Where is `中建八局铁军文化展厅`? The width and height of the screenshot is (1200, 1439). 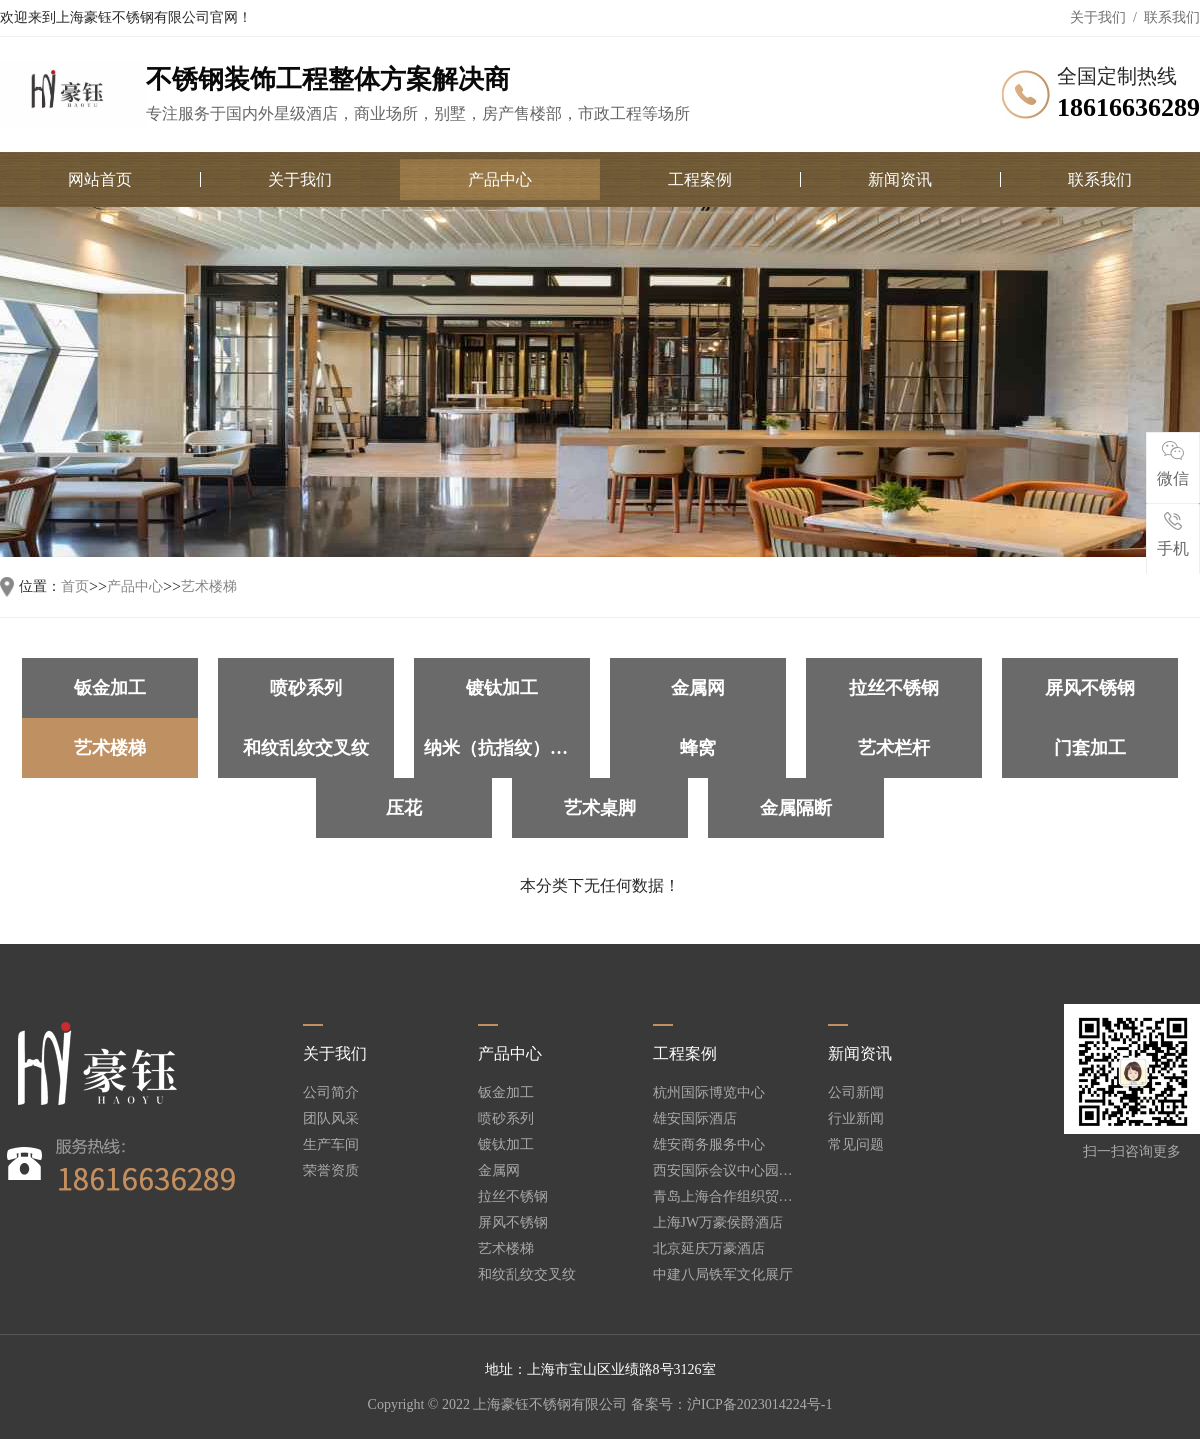 中建八局铁军文化展厅 is located at coordinates (723, 1275).